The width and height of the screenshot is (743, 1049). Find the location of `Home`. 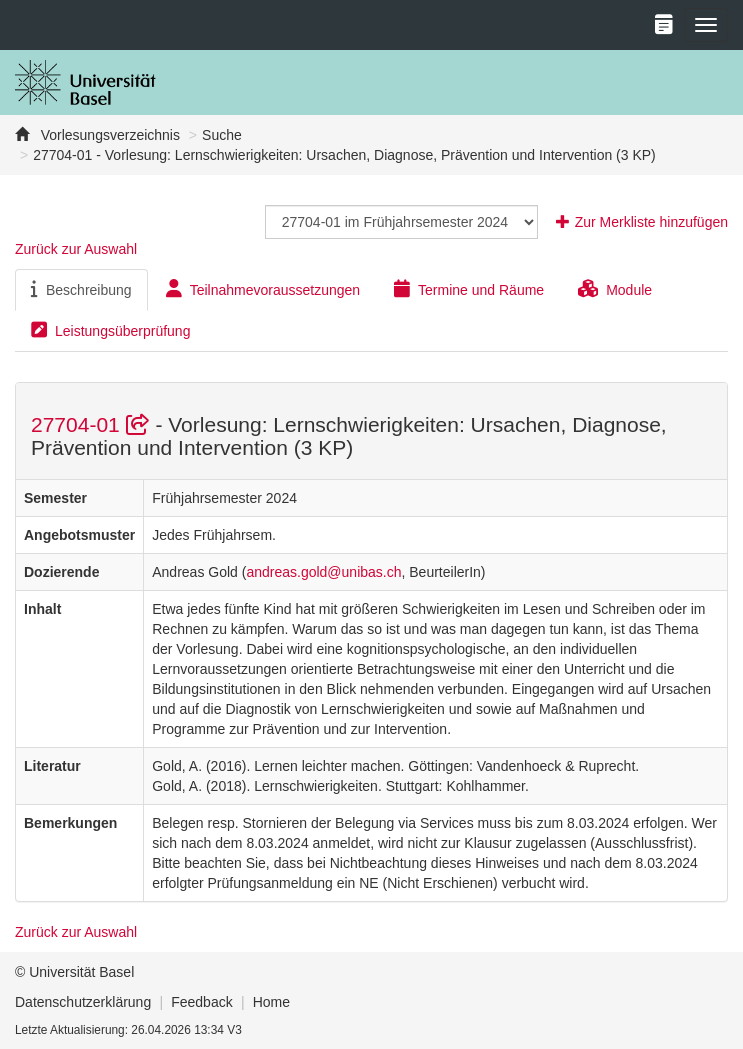

Home is located at coordinates (271, 1002).